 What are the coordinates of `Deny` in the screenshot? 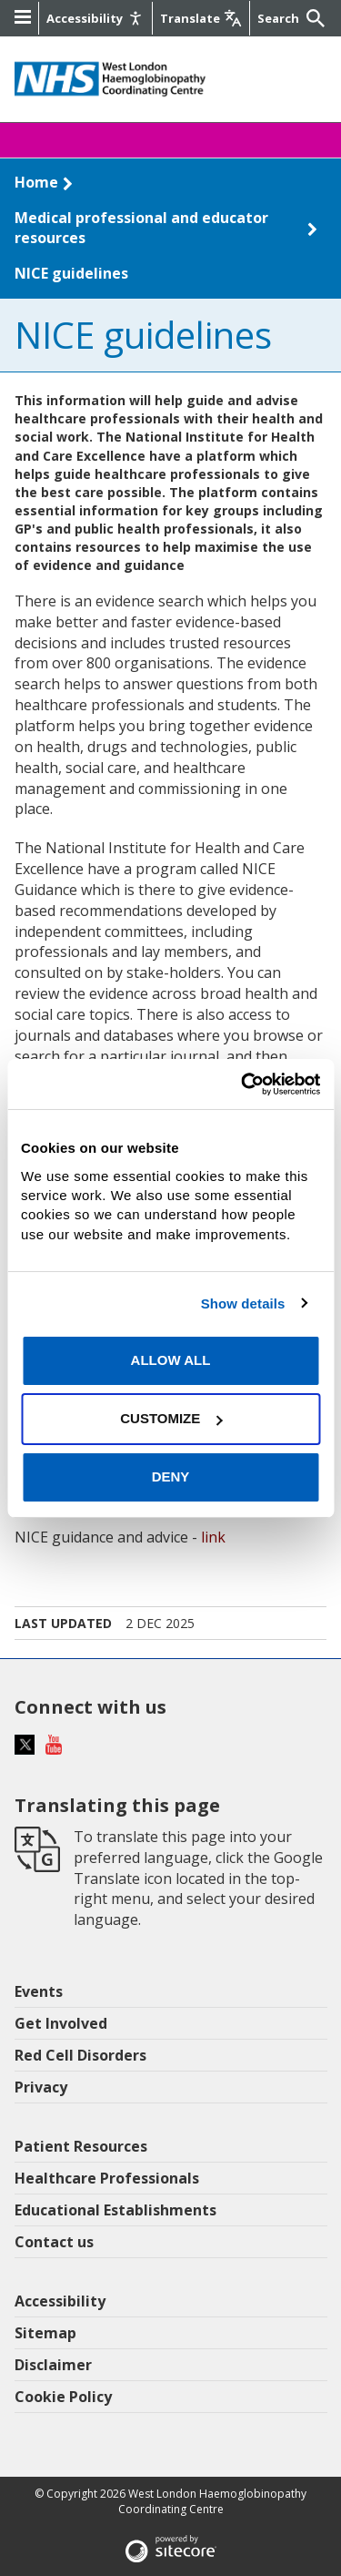 It's located at (171, 1476).